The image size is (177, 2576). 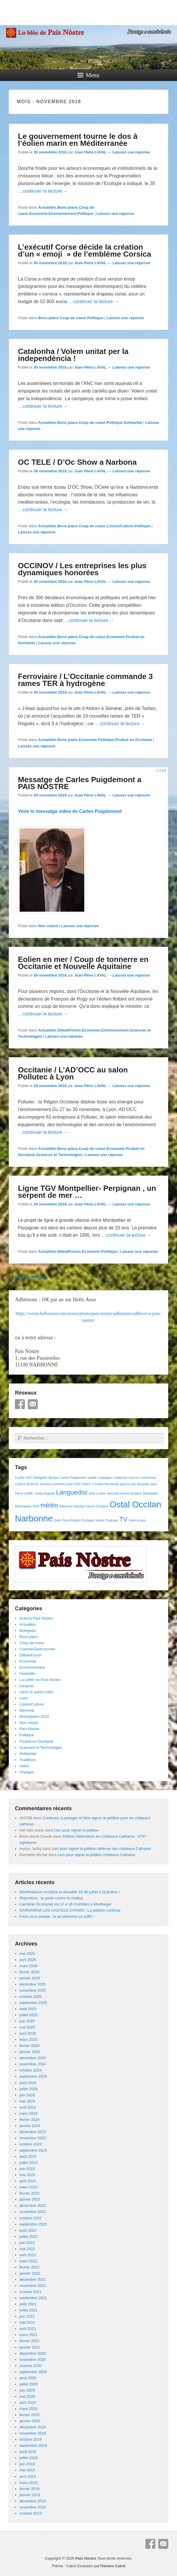 What do you see at coordinates (30, 2292) in the screenshot?
I see `octobre 2021` at bounding box center [30, 2292].